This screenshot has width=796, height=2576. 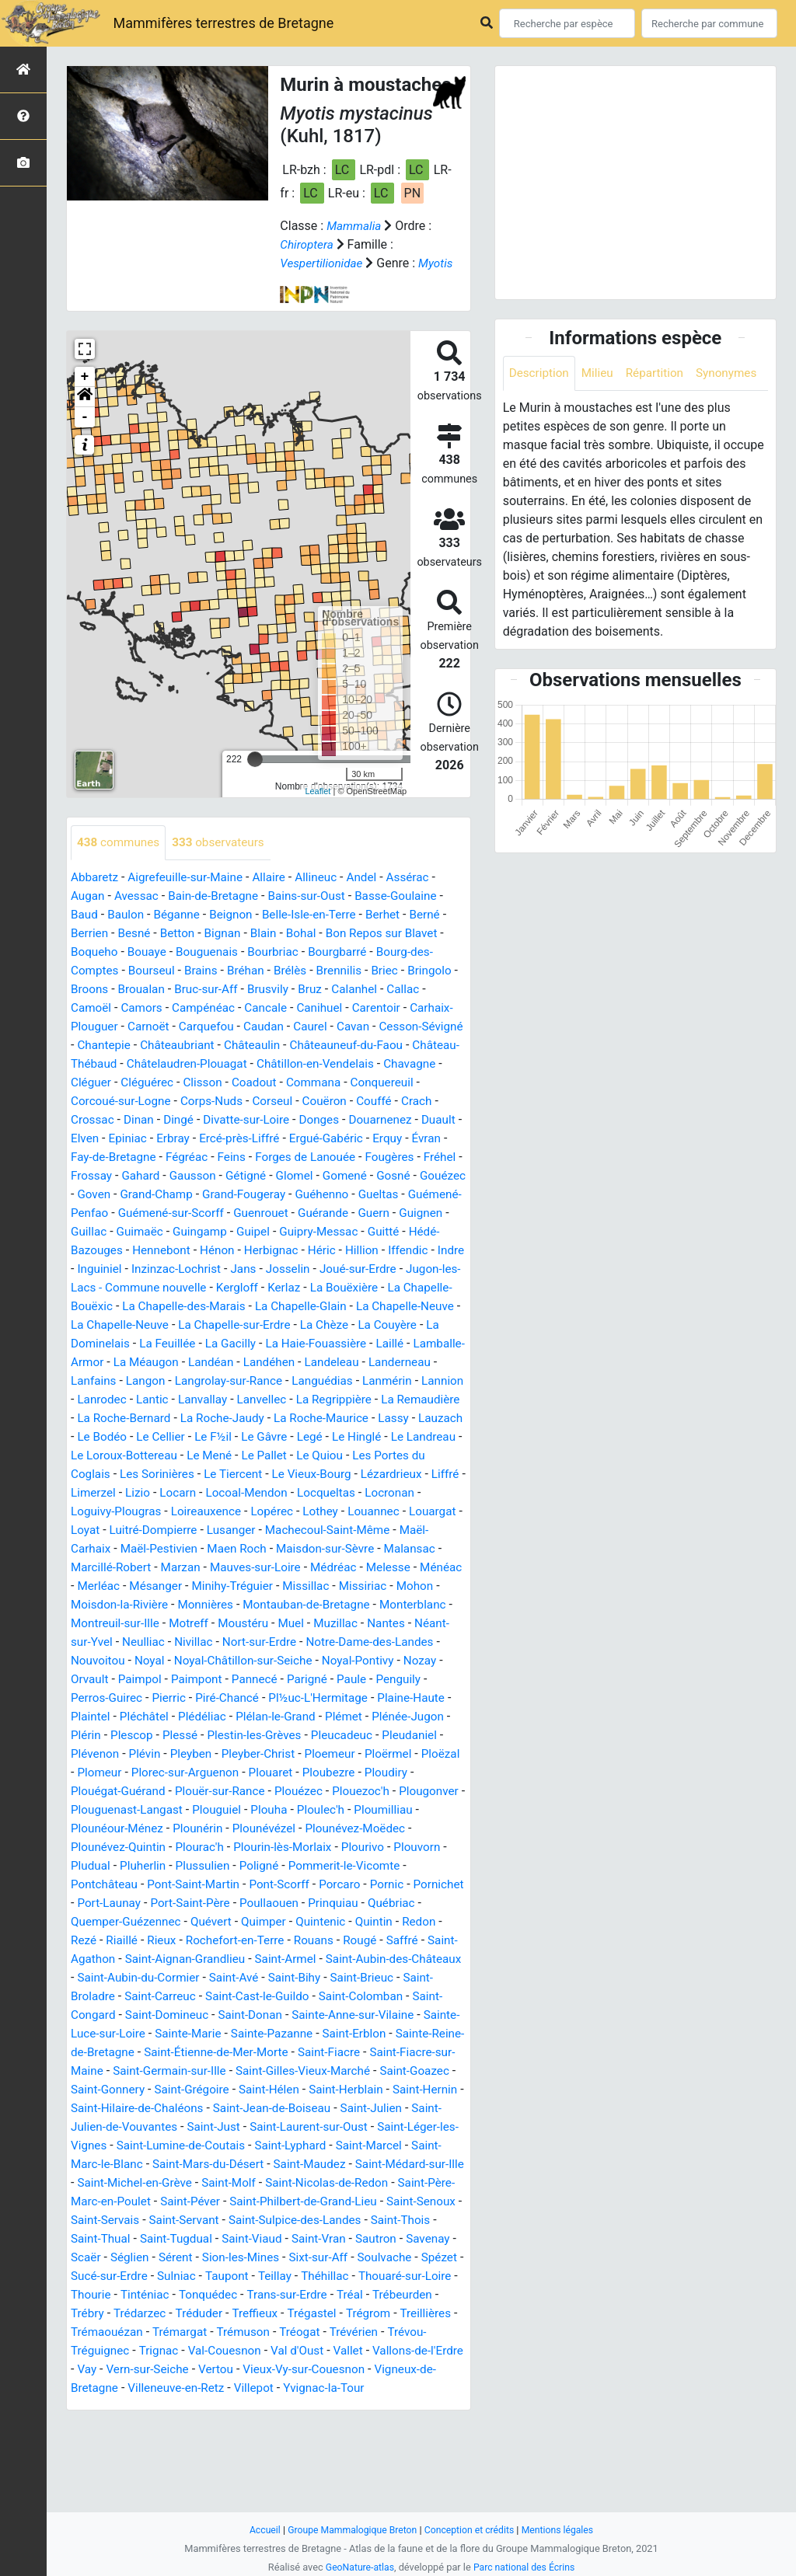 What do you see at coordinates (349, 2530) in the screenshot?
I see `Groupe Mammalogique Breton` at bounding box center [349, 2530].